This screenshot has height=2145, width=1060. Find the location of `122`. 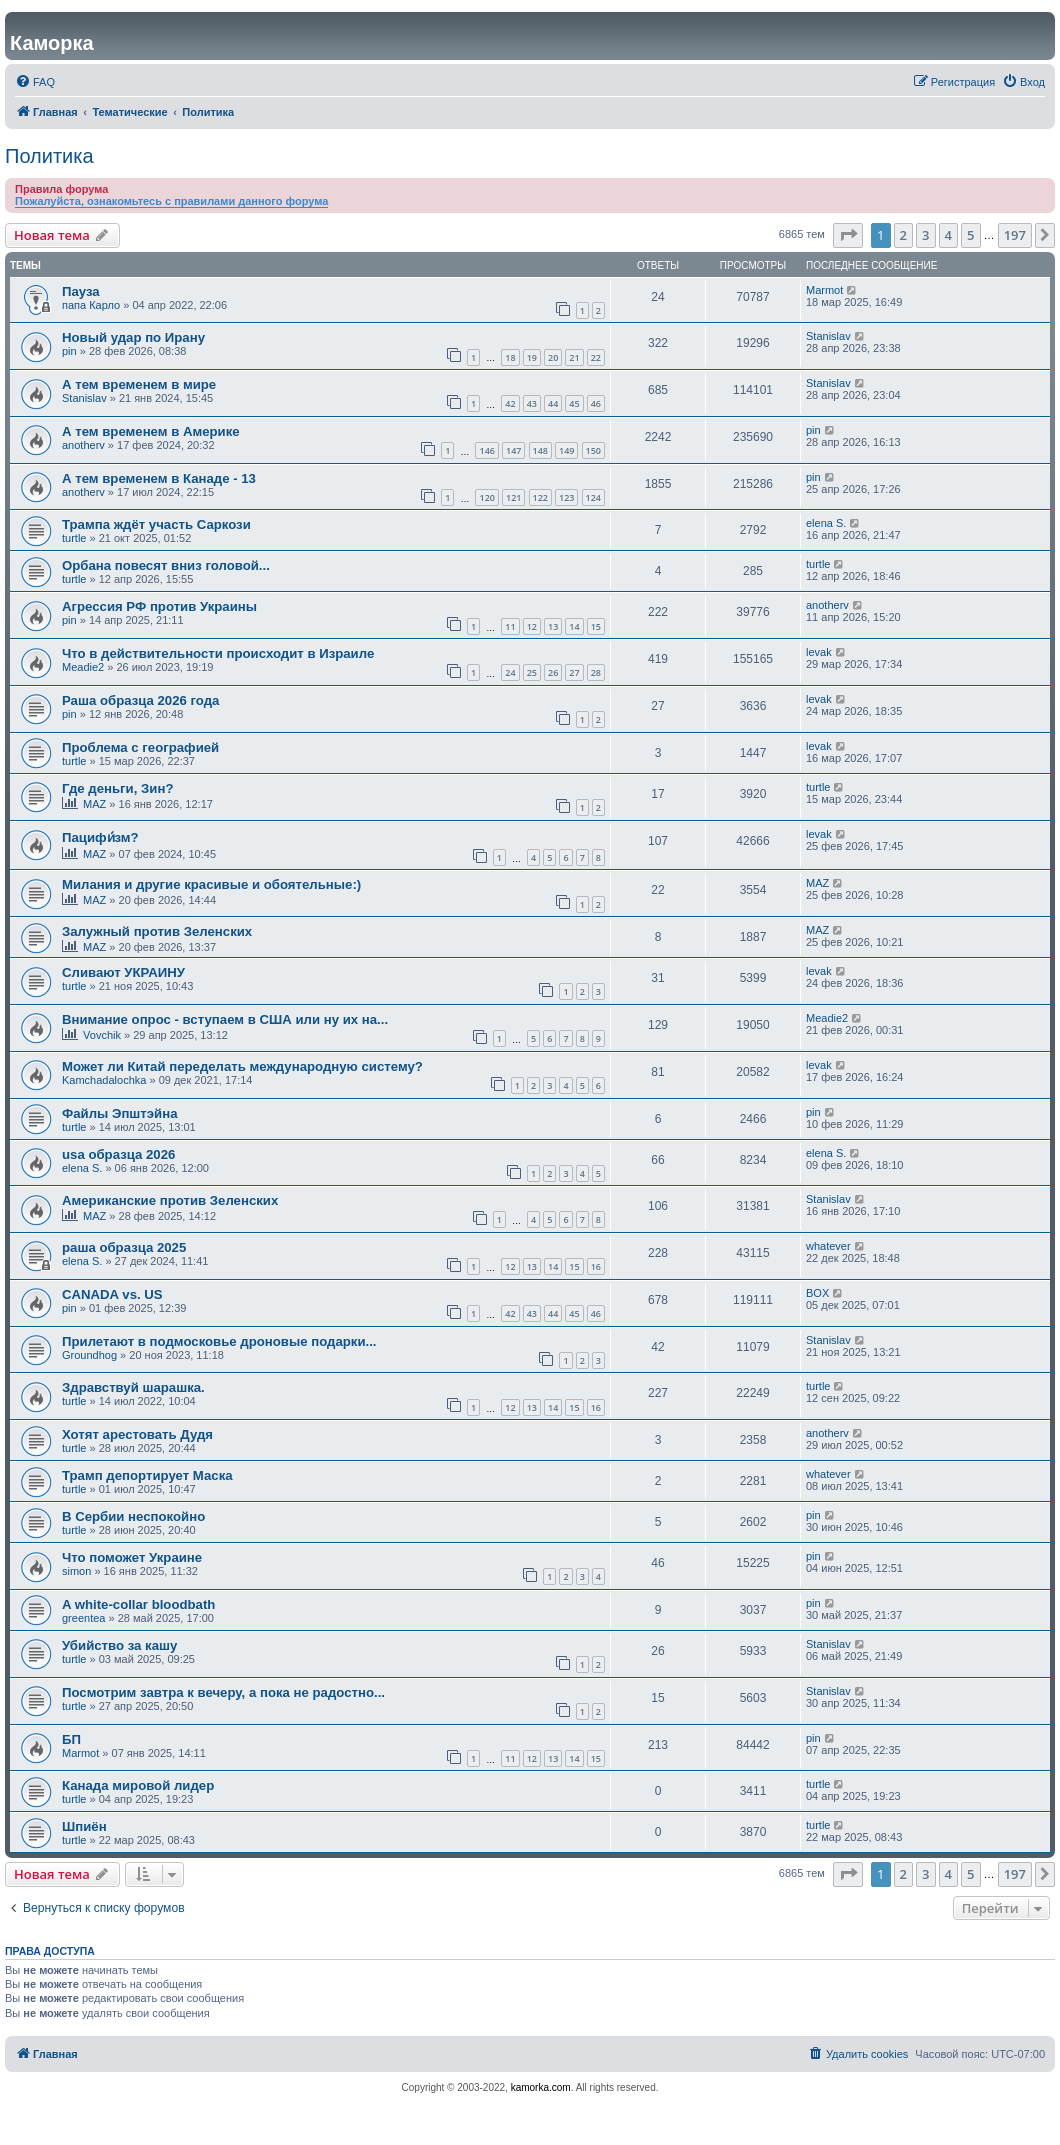

122 is located at coordinates (540, 497).